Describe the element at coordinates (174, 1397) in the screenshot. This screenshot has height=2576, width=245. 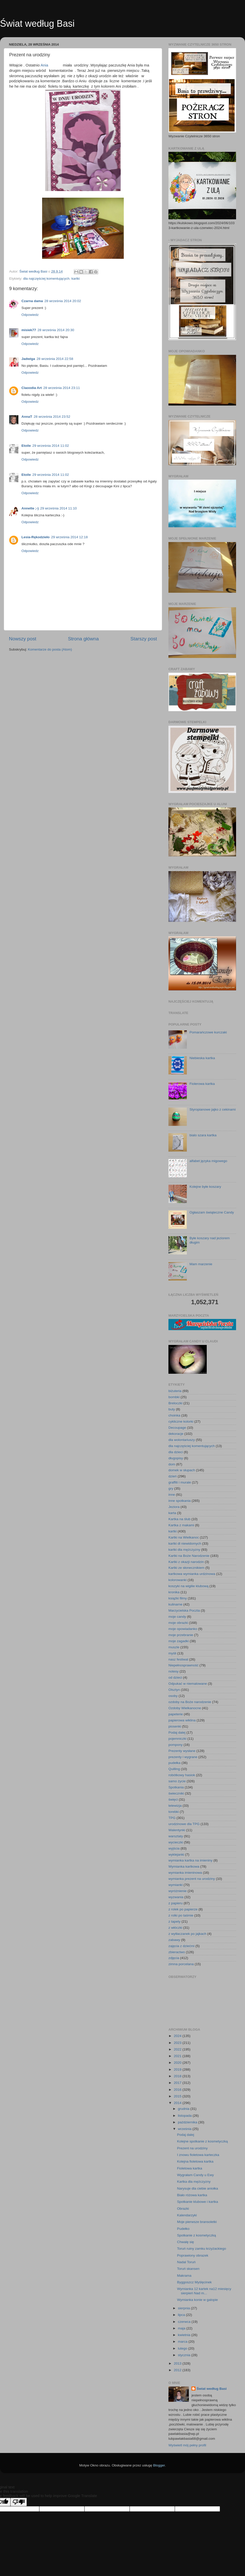
I see `bombki` at that location.